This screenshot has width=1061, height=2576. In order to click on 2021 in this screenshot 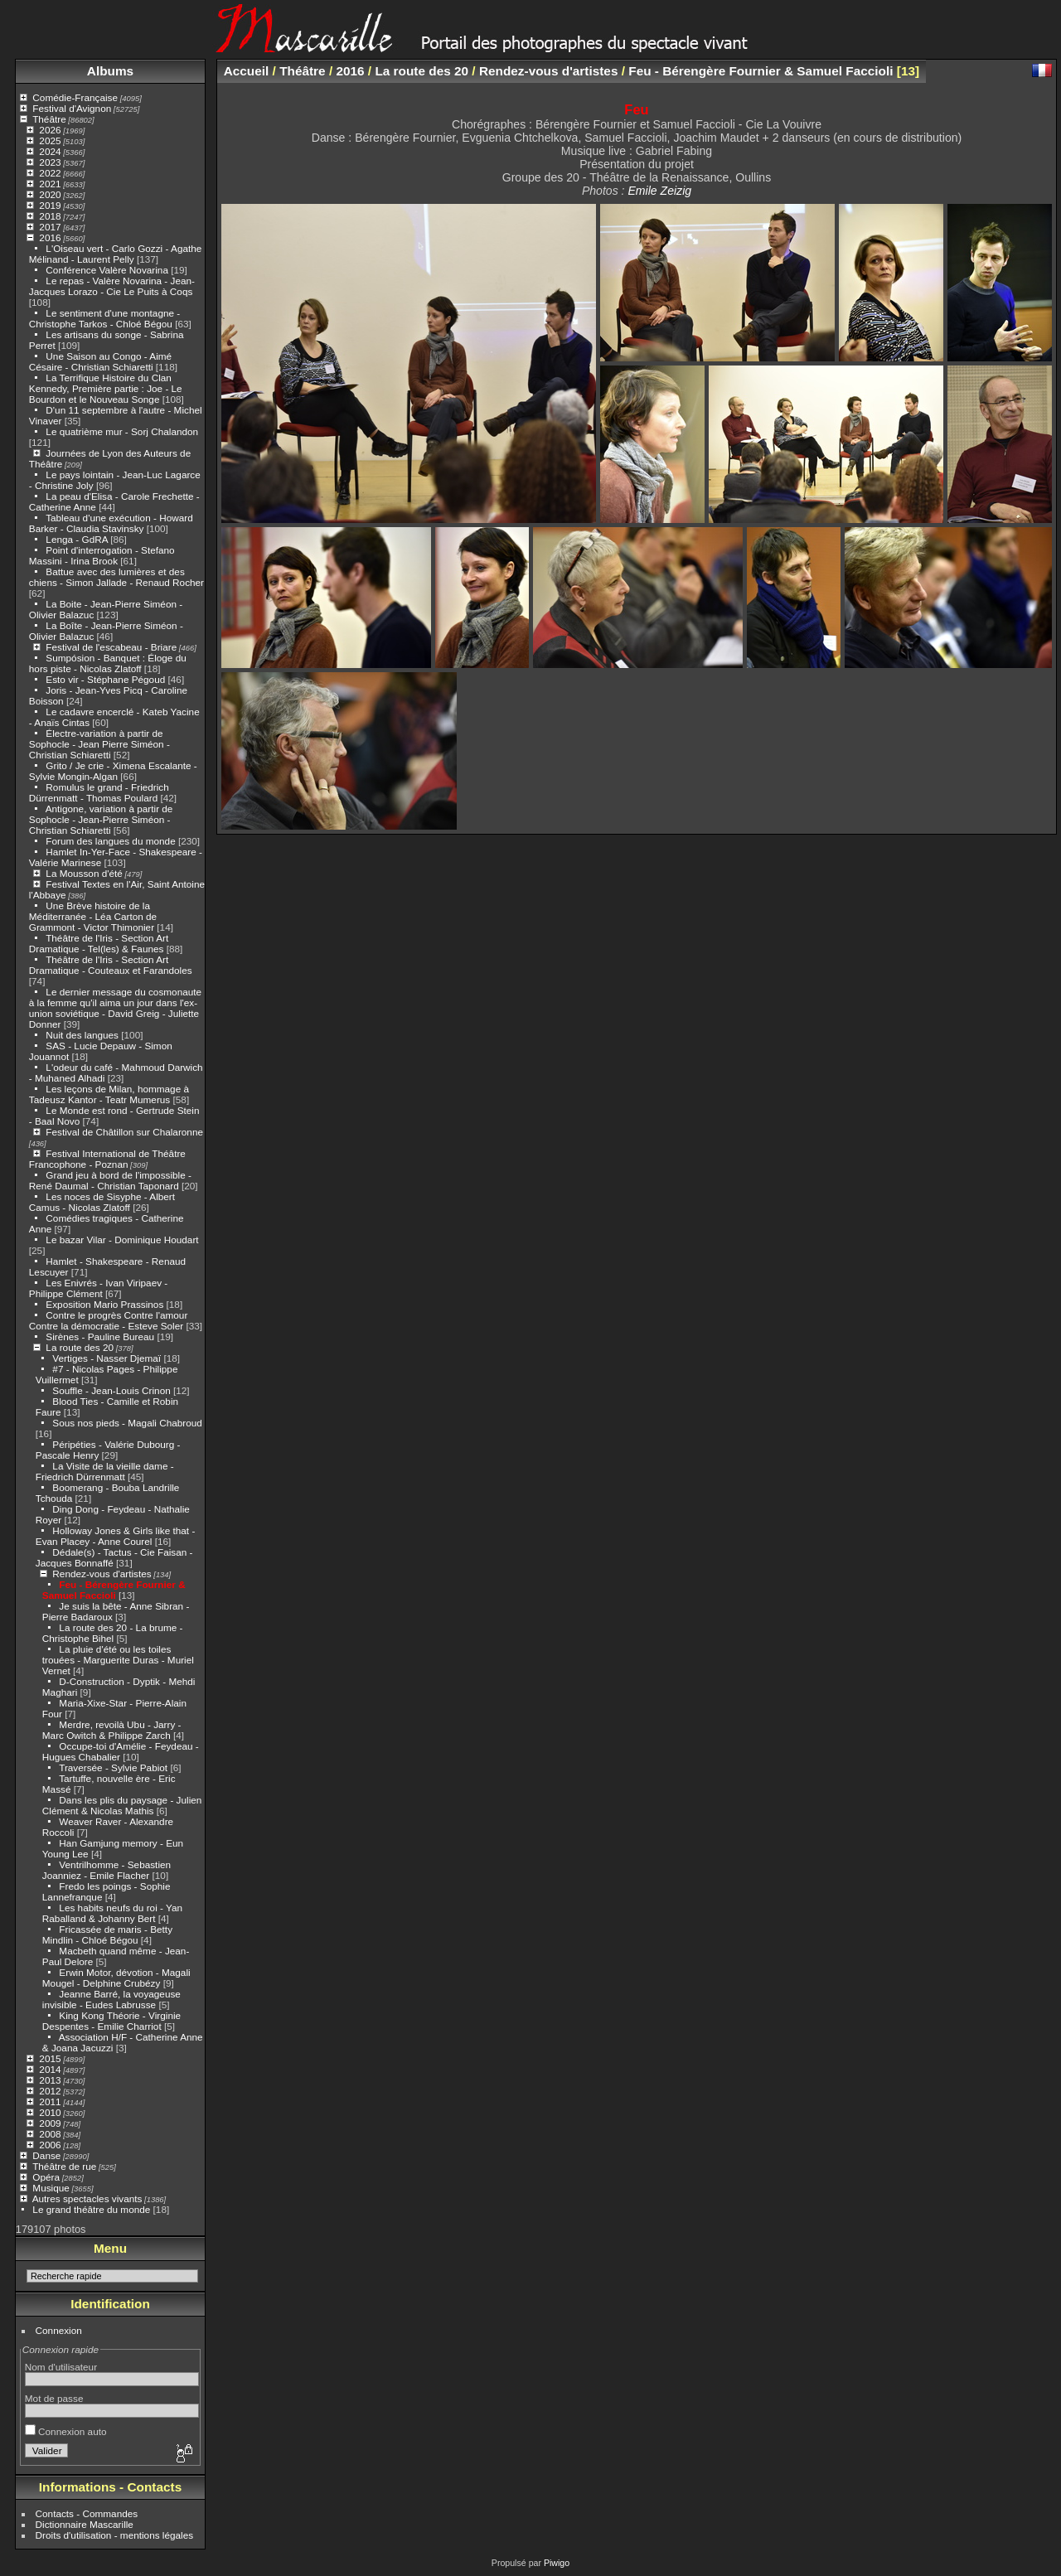, I will do `click(50, 183)`.